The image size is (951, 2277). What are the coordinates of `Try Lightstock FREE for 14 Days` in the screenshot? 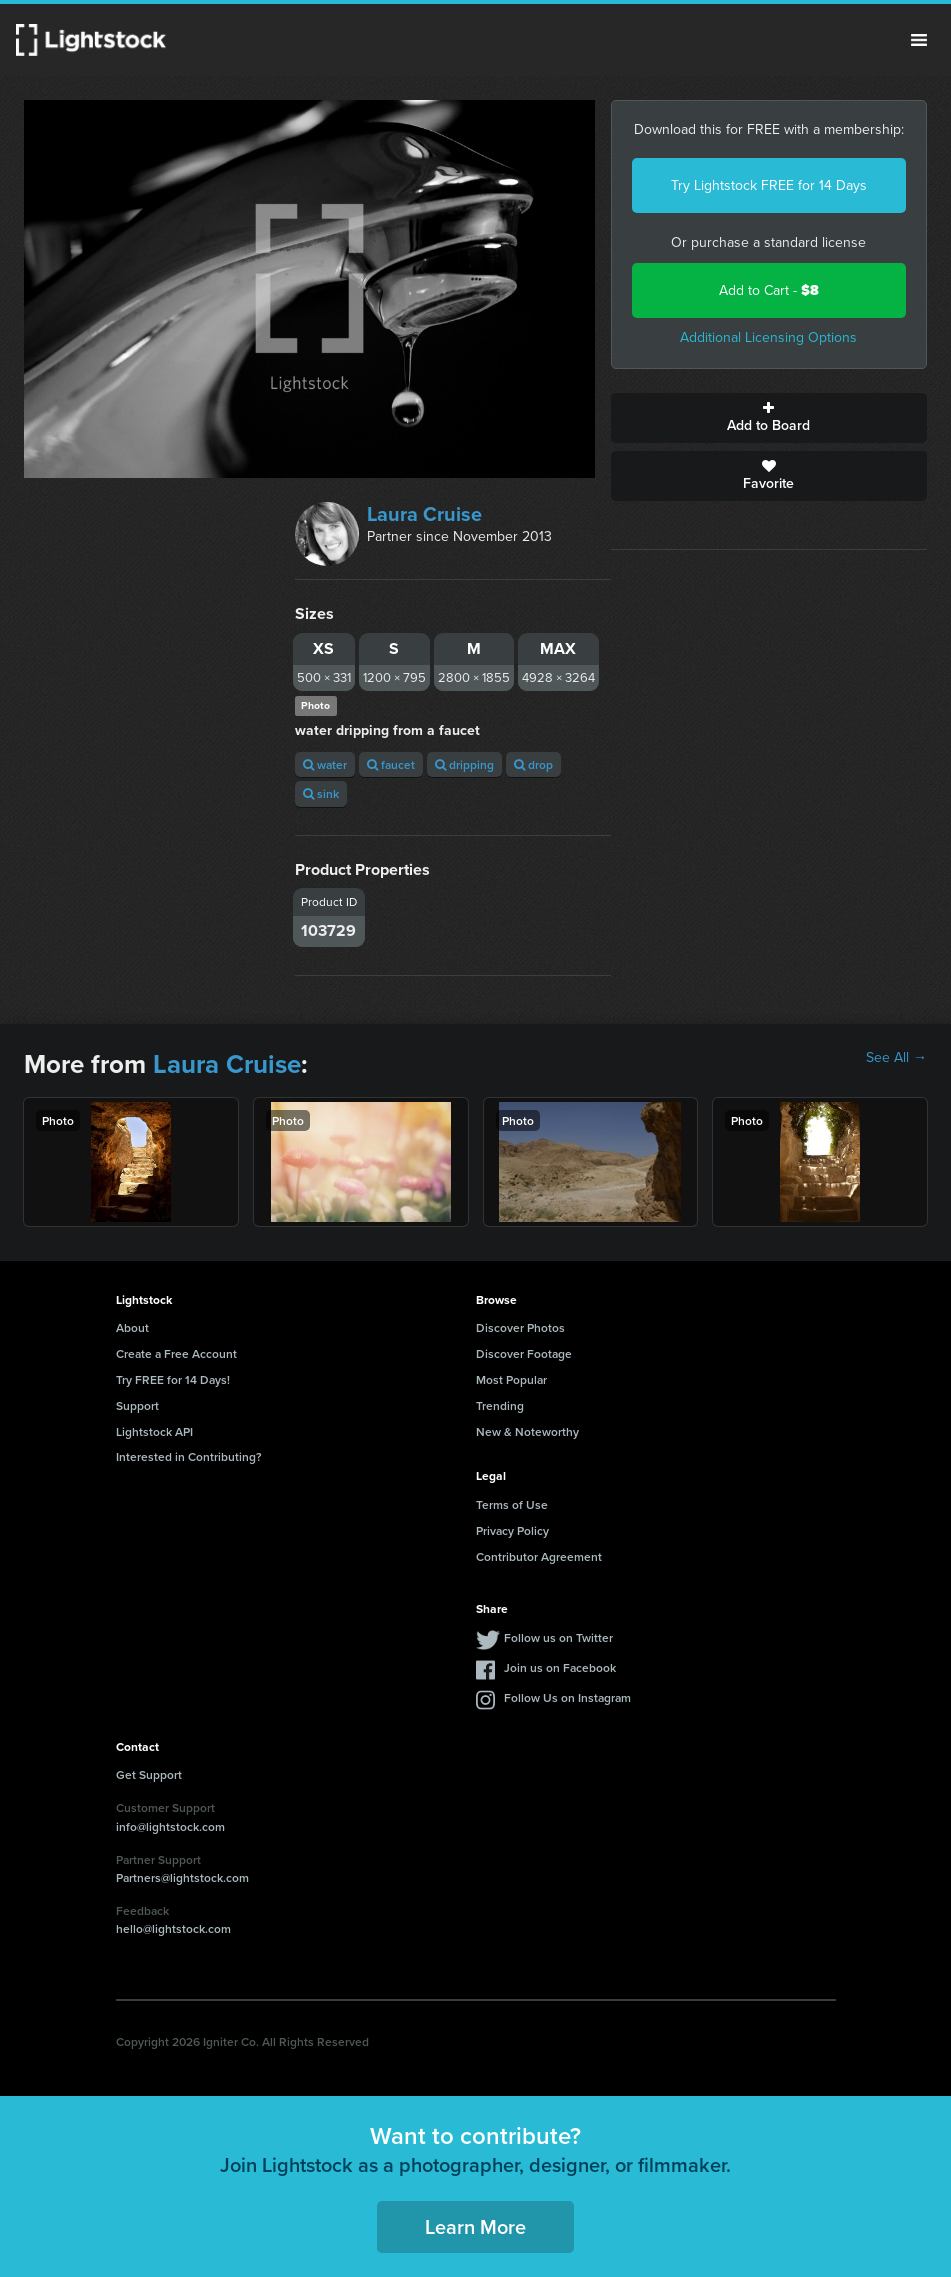 It's located at (769, 185).